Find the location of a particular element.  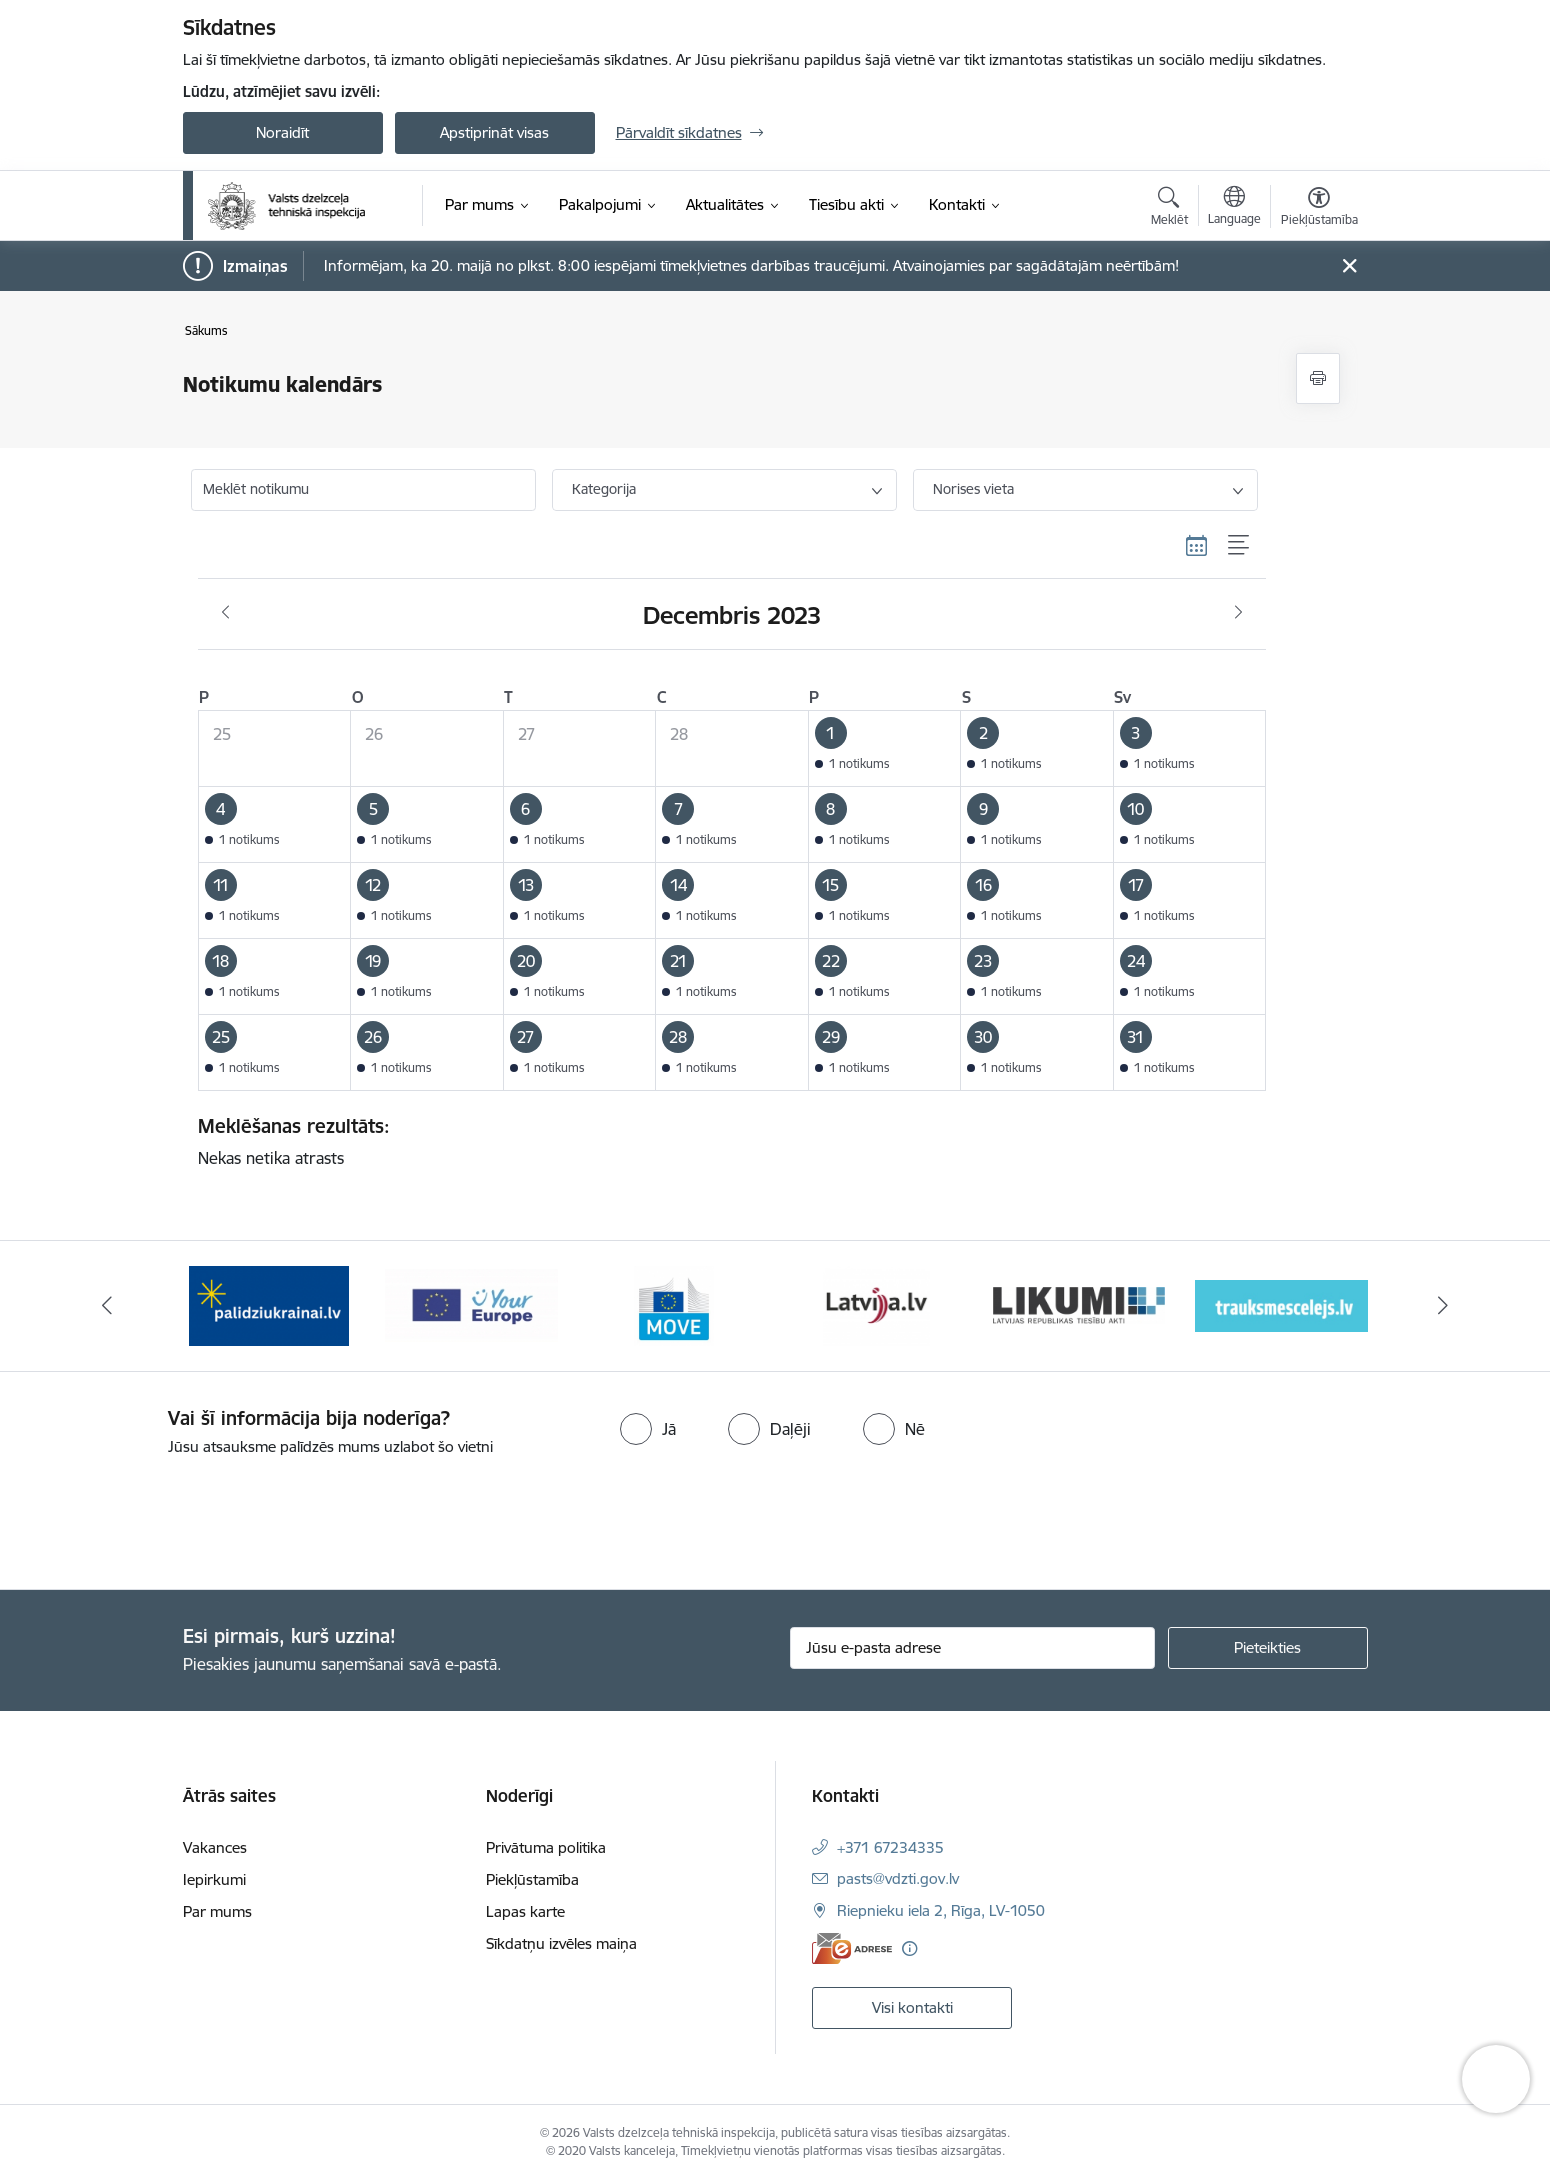

[Banneris 2 no 11: Palīdzi Ukrainai LV] is located at coordinates (471, 1304).